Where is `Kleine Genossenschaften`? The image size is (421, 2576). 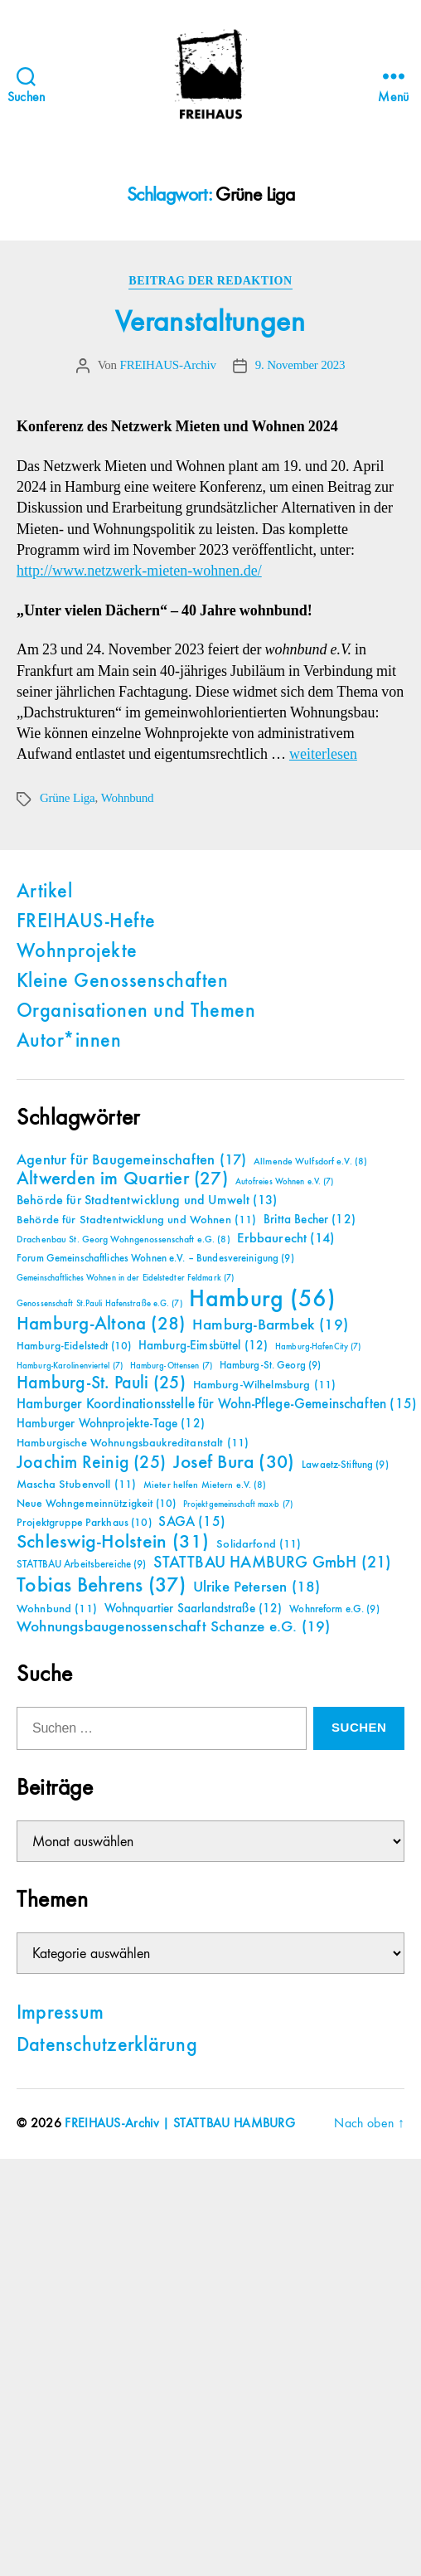
Kleine Genossenschaften is located at coordinates (122, 982).